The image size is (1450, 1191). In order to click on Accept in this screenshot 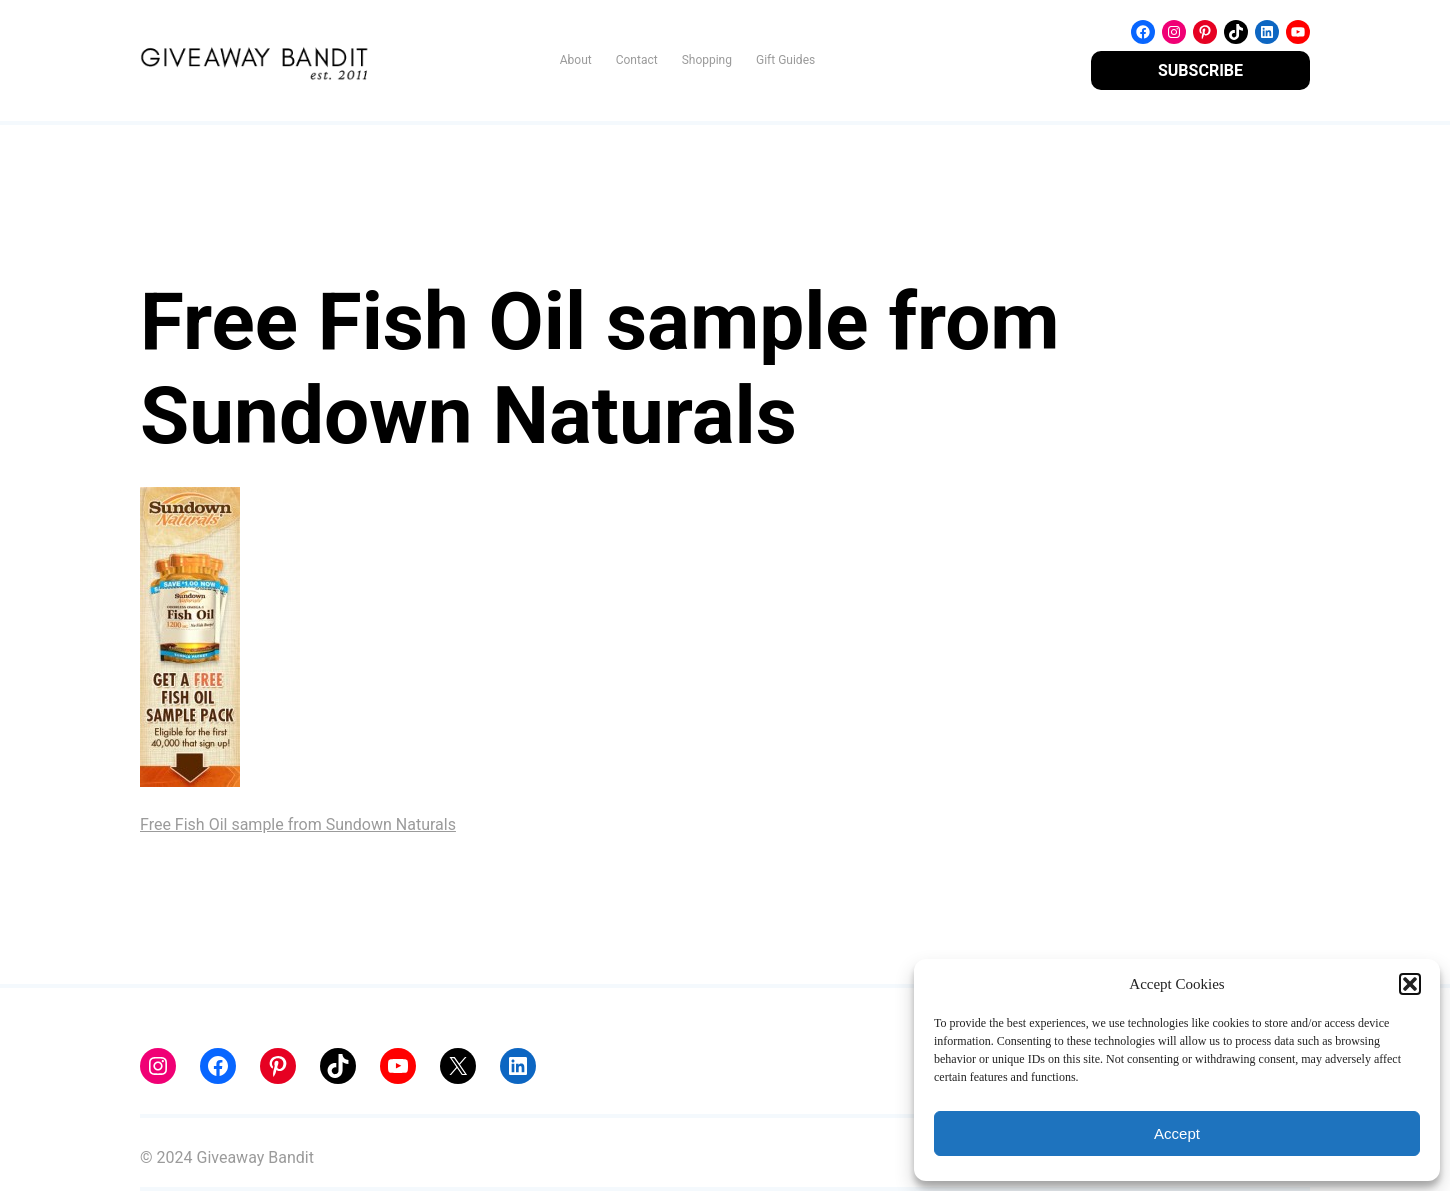, I will do `click(1177, 1133)`.